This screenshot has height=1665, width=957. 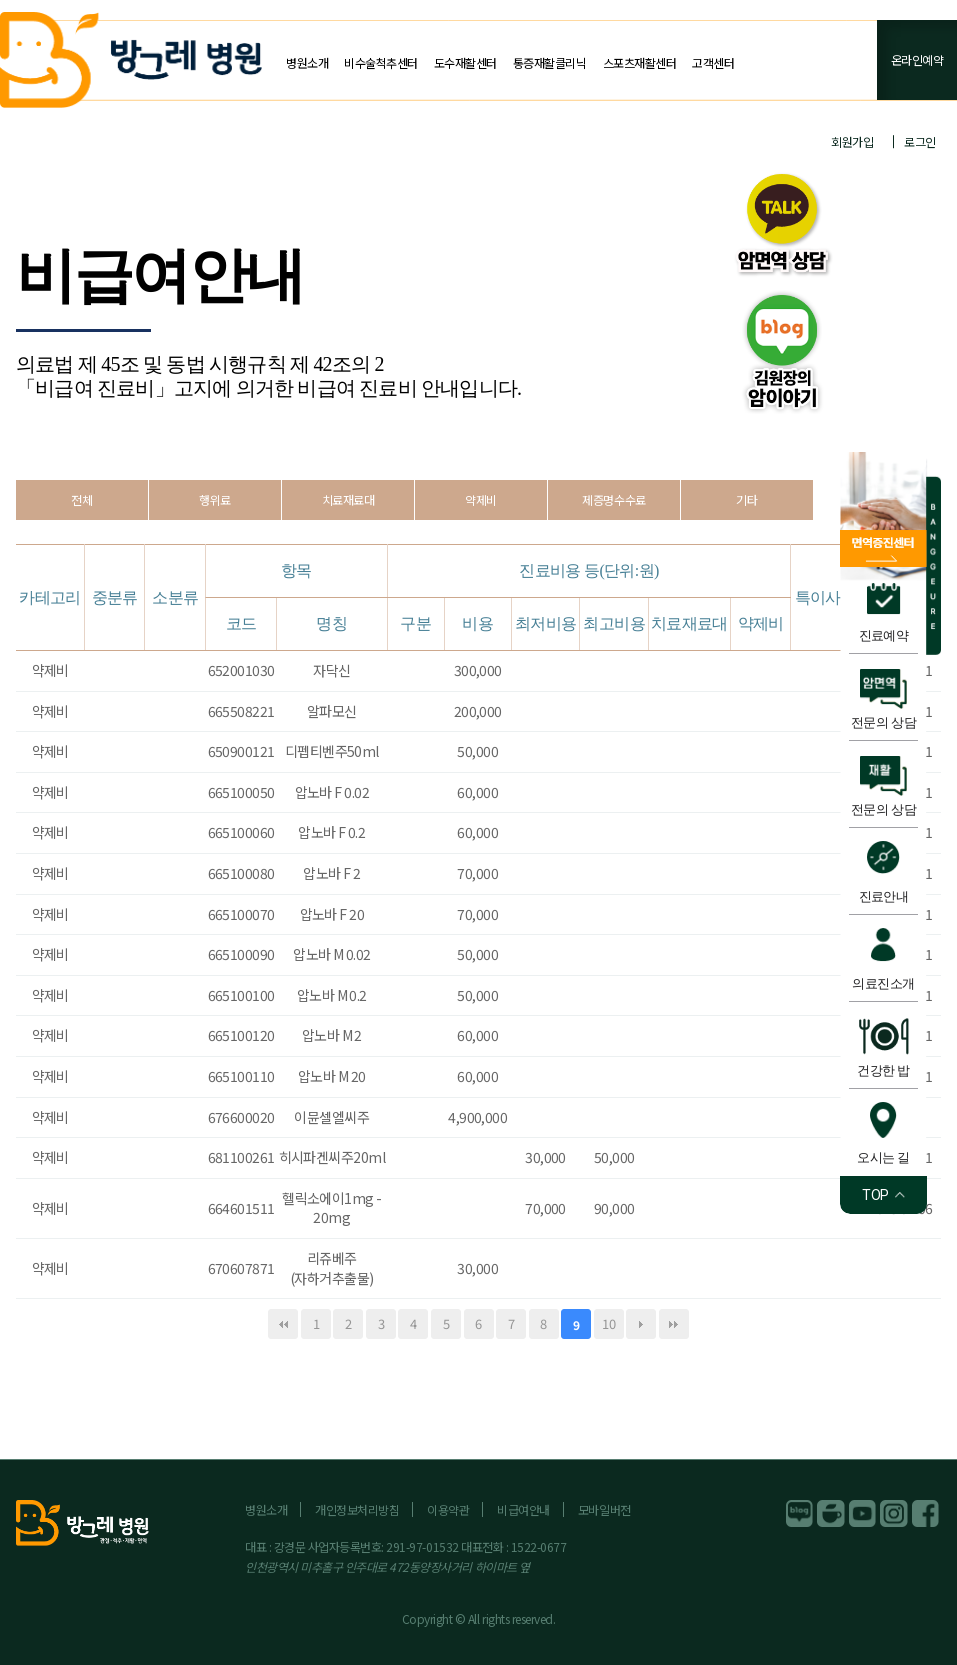 What do you see at coordinates (348, 499) in the screenshot?
I see `치료재료대` at bounding box center [348, 499].